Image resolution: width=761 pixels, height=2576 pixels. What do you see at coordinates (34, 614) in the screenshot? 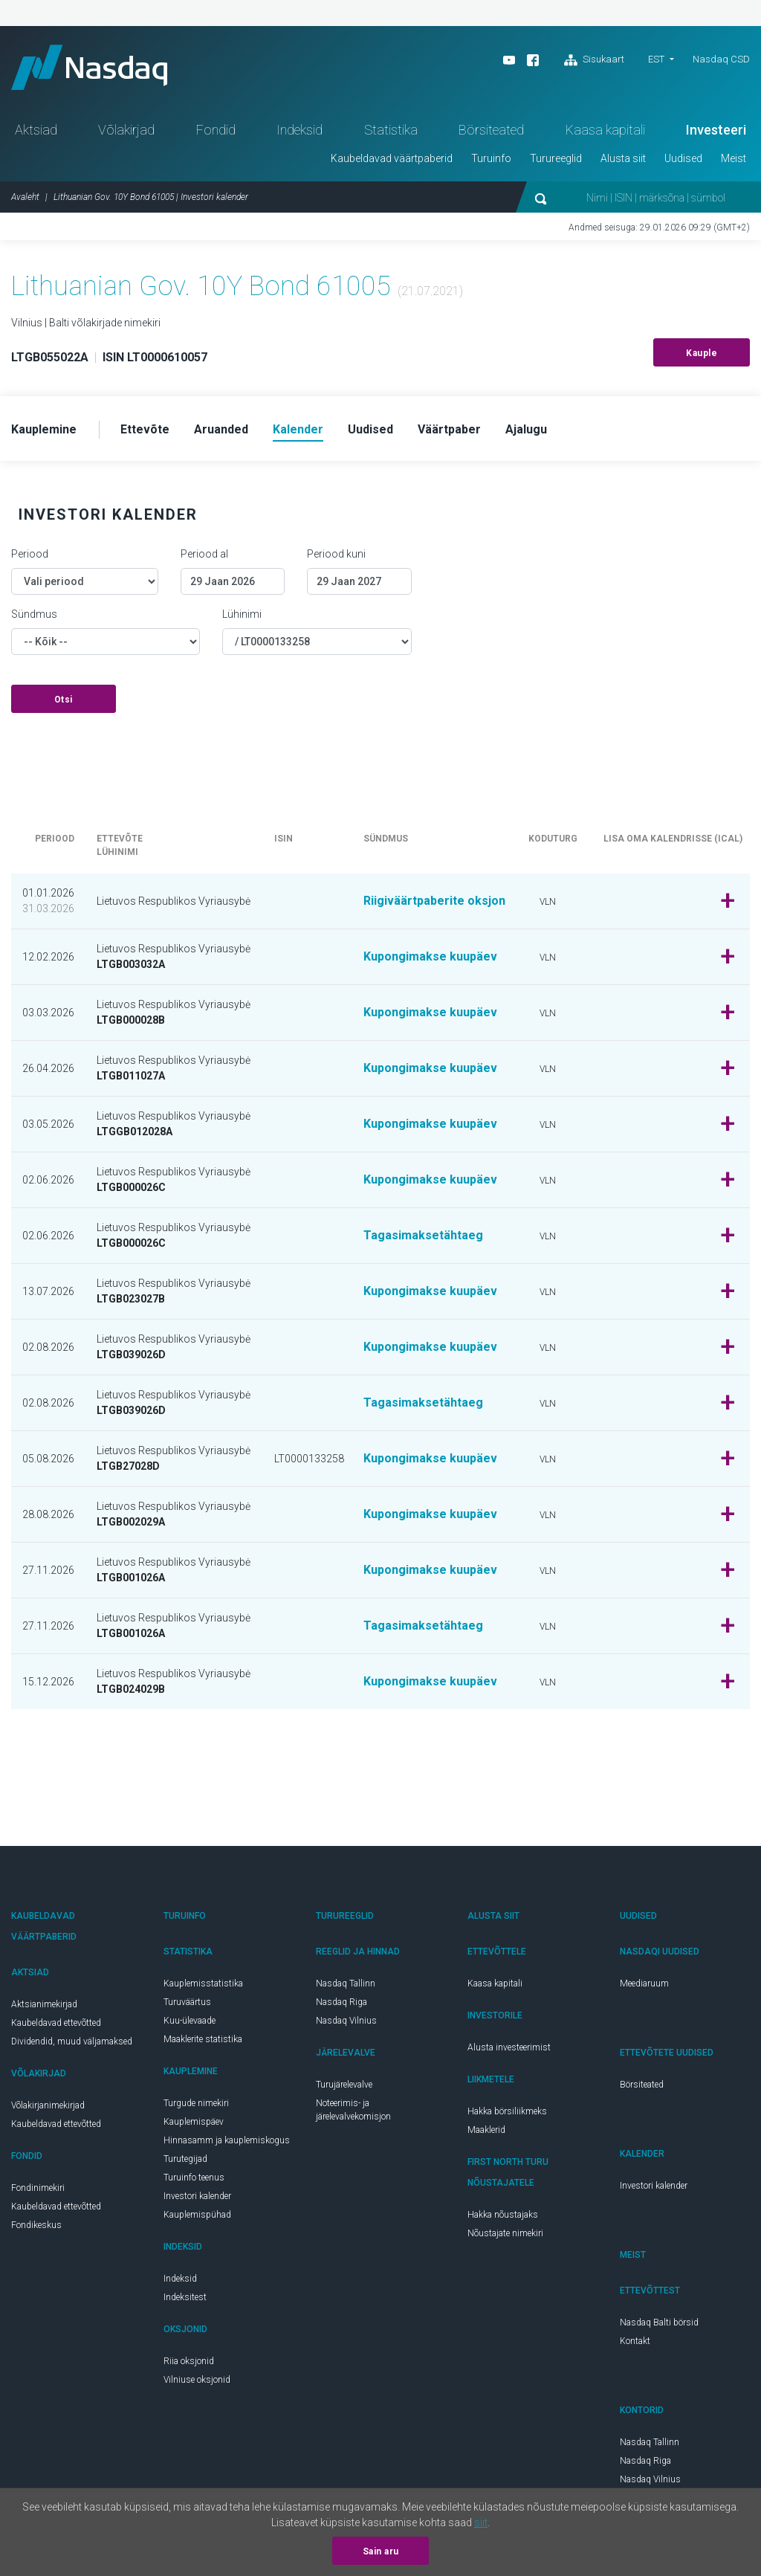
I see `Sündmus` at bounding box center [34, 614].